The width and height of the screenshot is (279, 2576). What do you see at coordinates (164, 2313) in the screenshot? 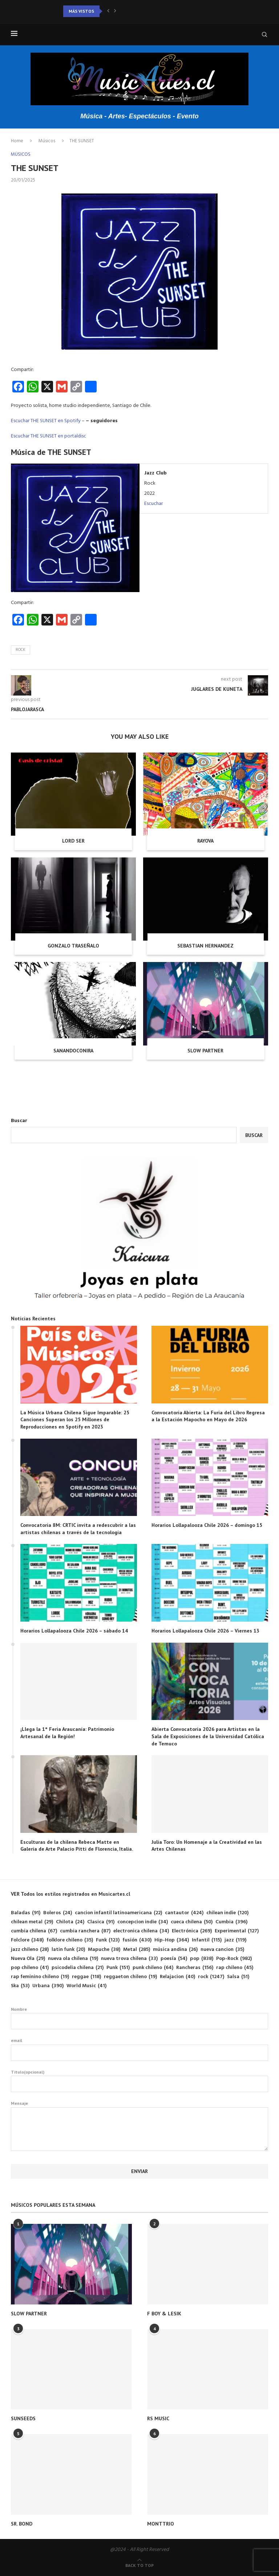
I see `F BOY & LESIK` at bounding box center [164, 2313].